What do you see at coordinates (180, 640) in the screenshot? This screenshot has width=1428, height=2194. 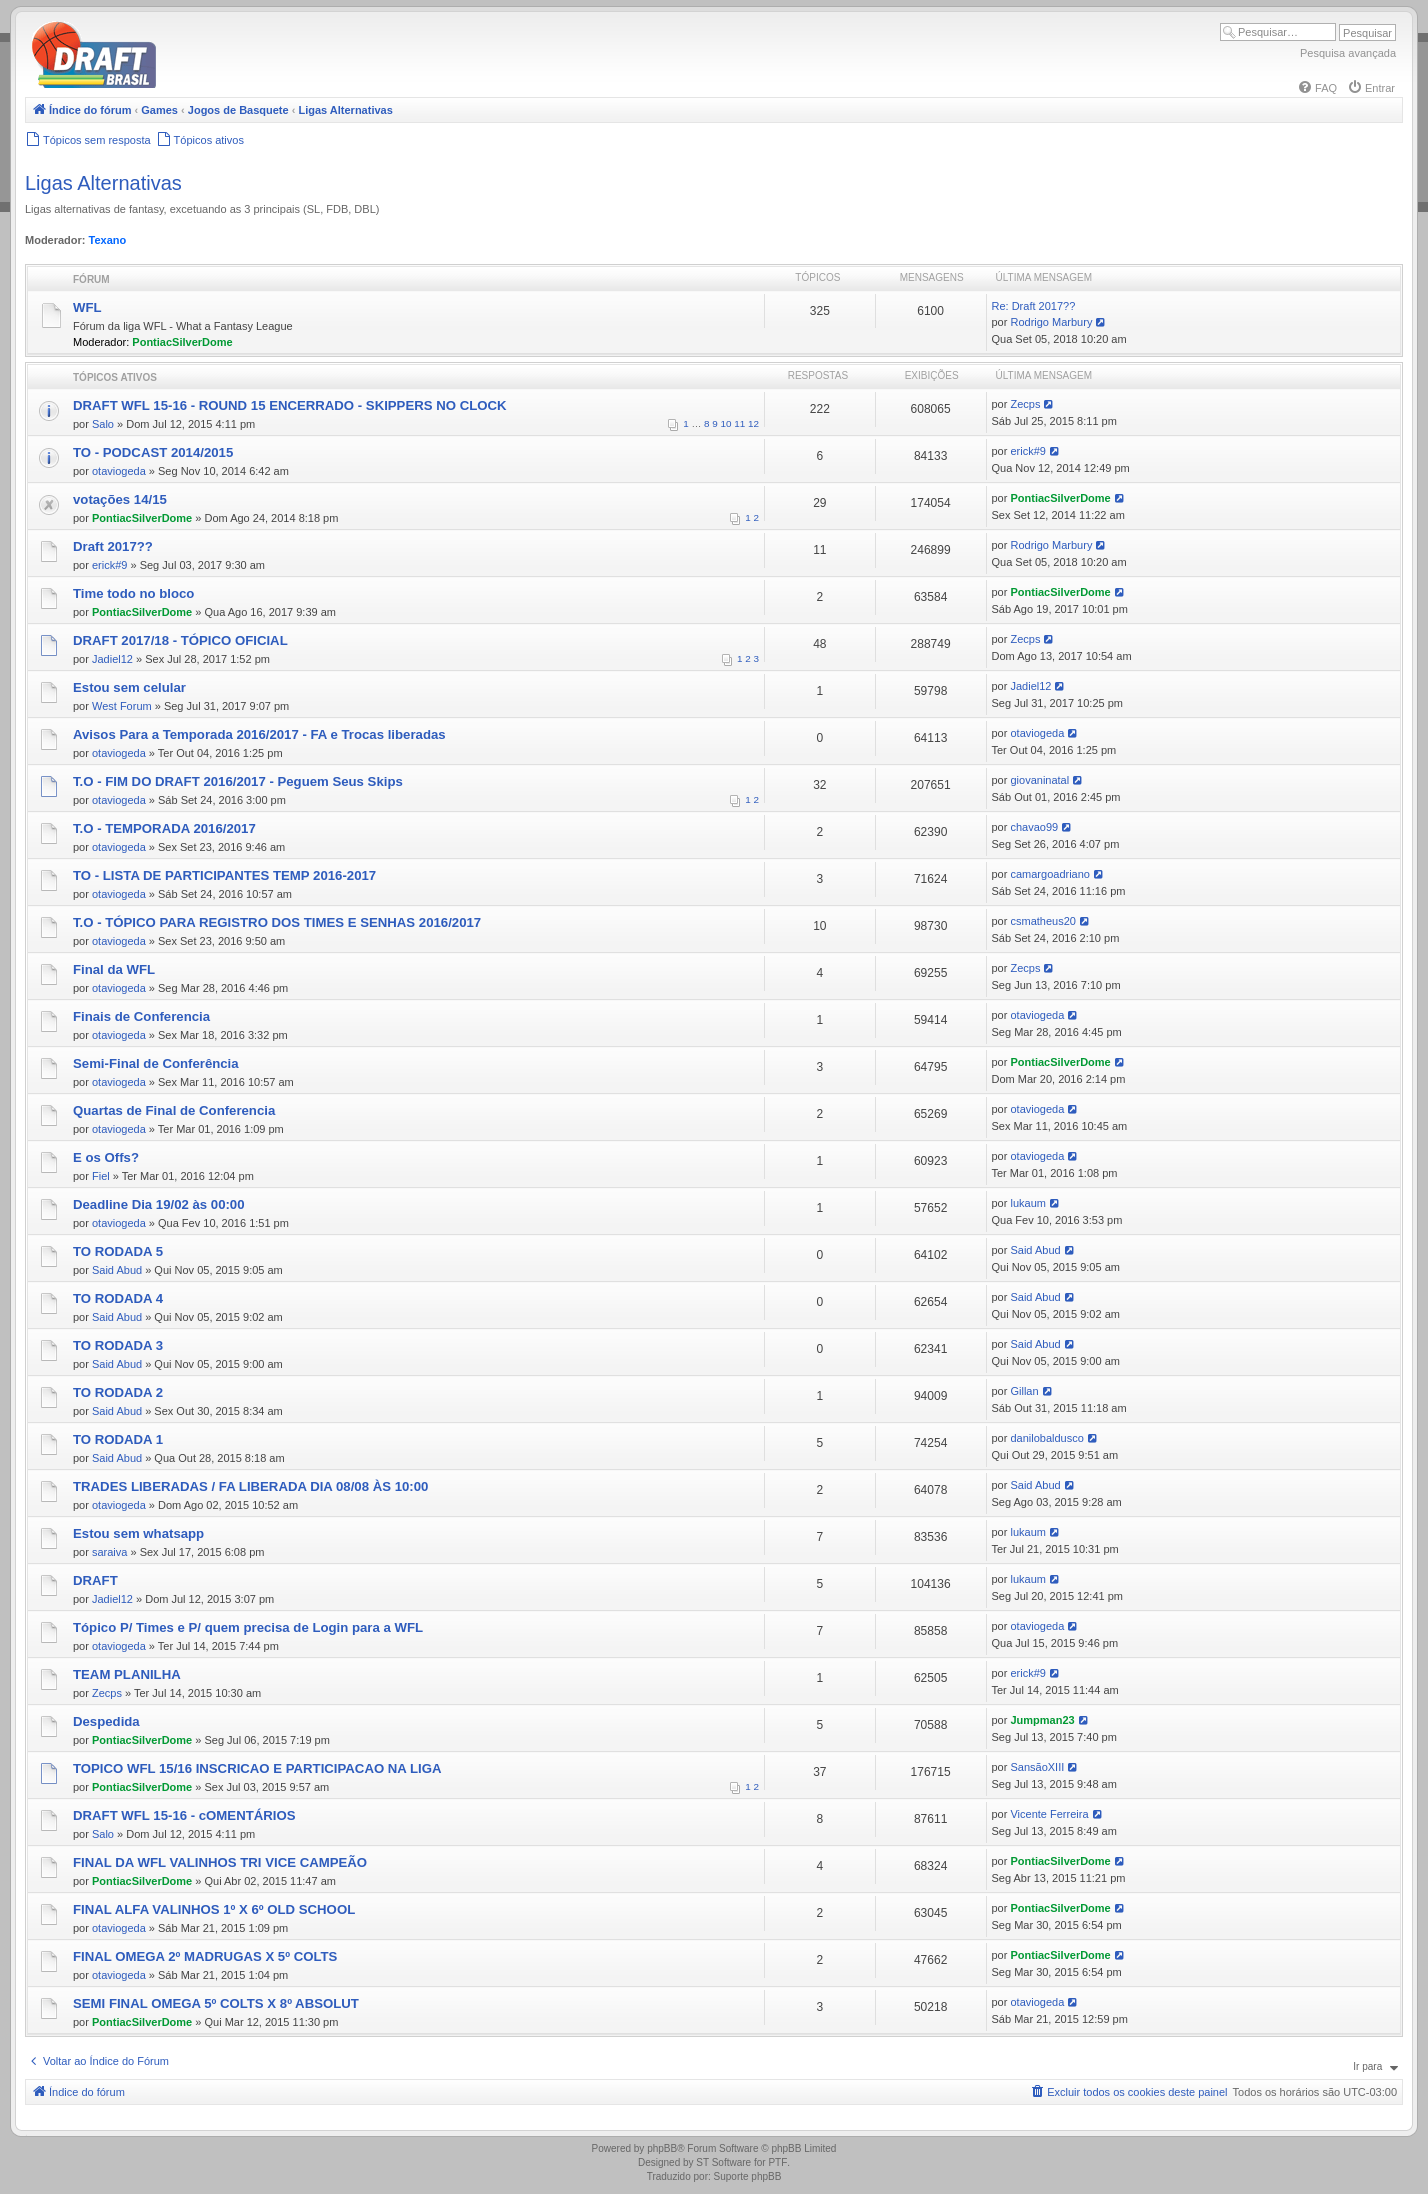 I see `DRAFT 2017/18 - TÓPICO OFICIAL` at bounding box center [180, 640].